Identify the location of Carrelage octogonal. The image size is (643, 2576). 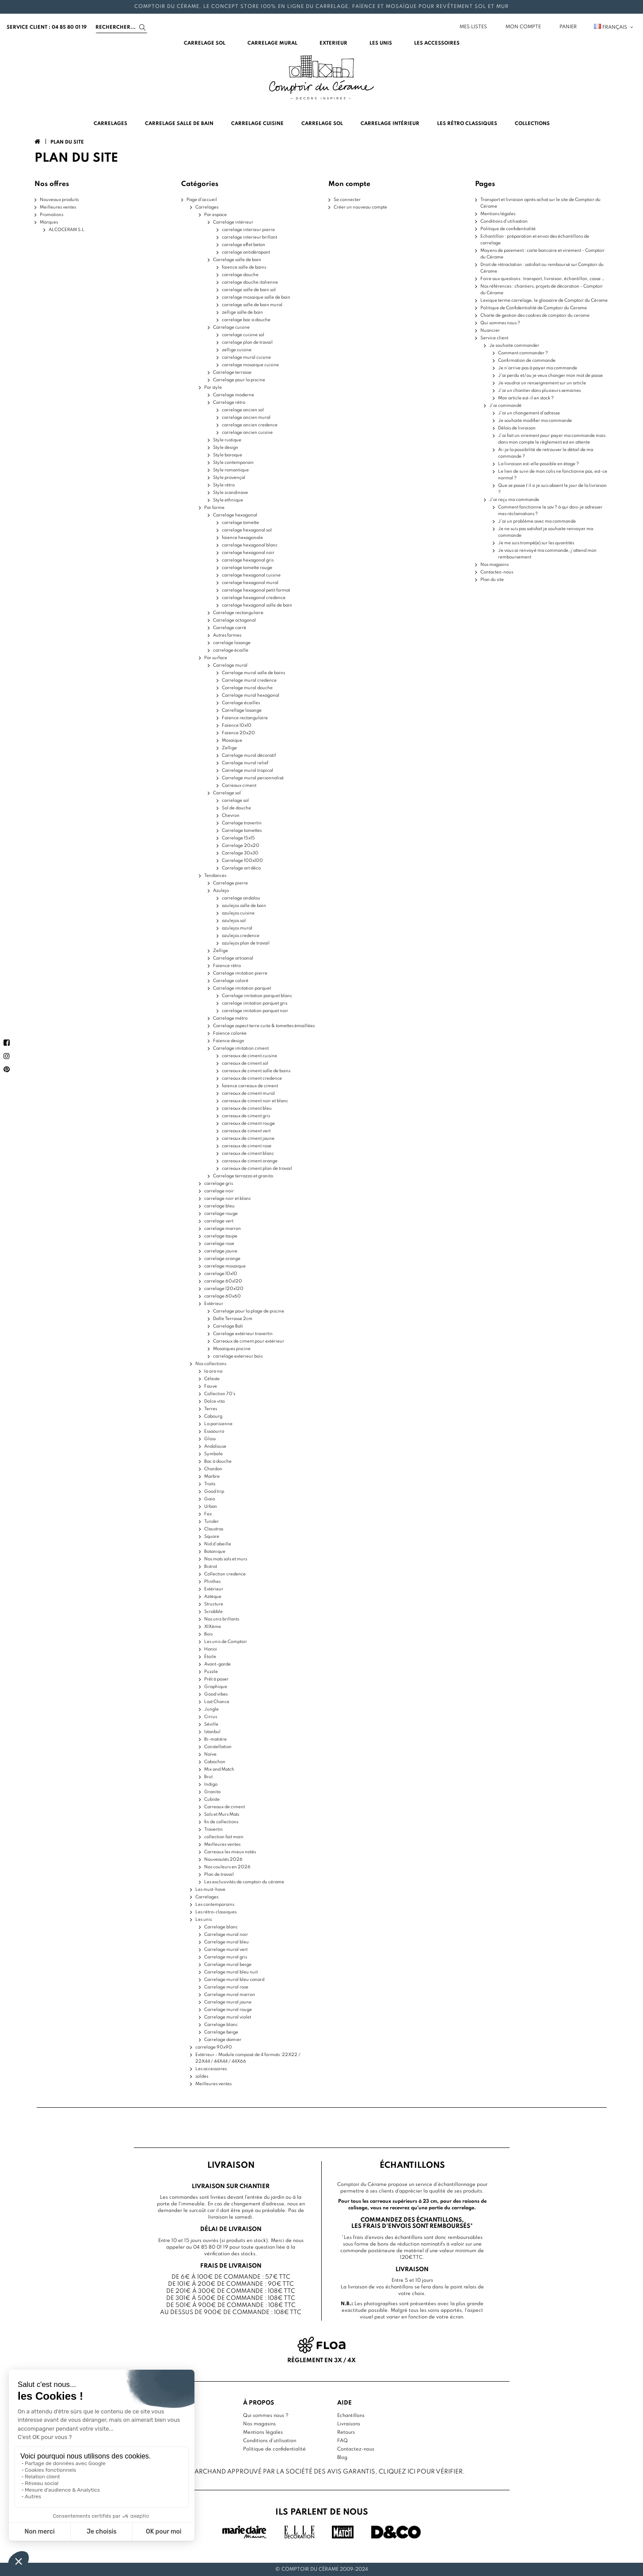
(234, 620).